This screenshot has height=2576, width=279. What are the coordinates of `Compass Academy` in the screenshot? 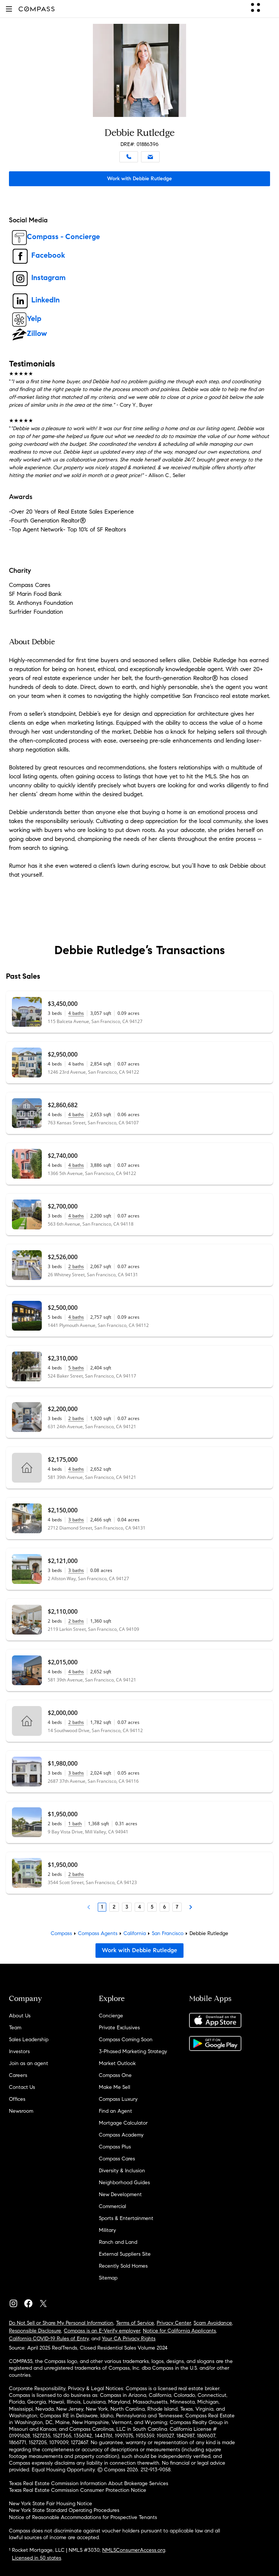 It's located at (121, 2135).